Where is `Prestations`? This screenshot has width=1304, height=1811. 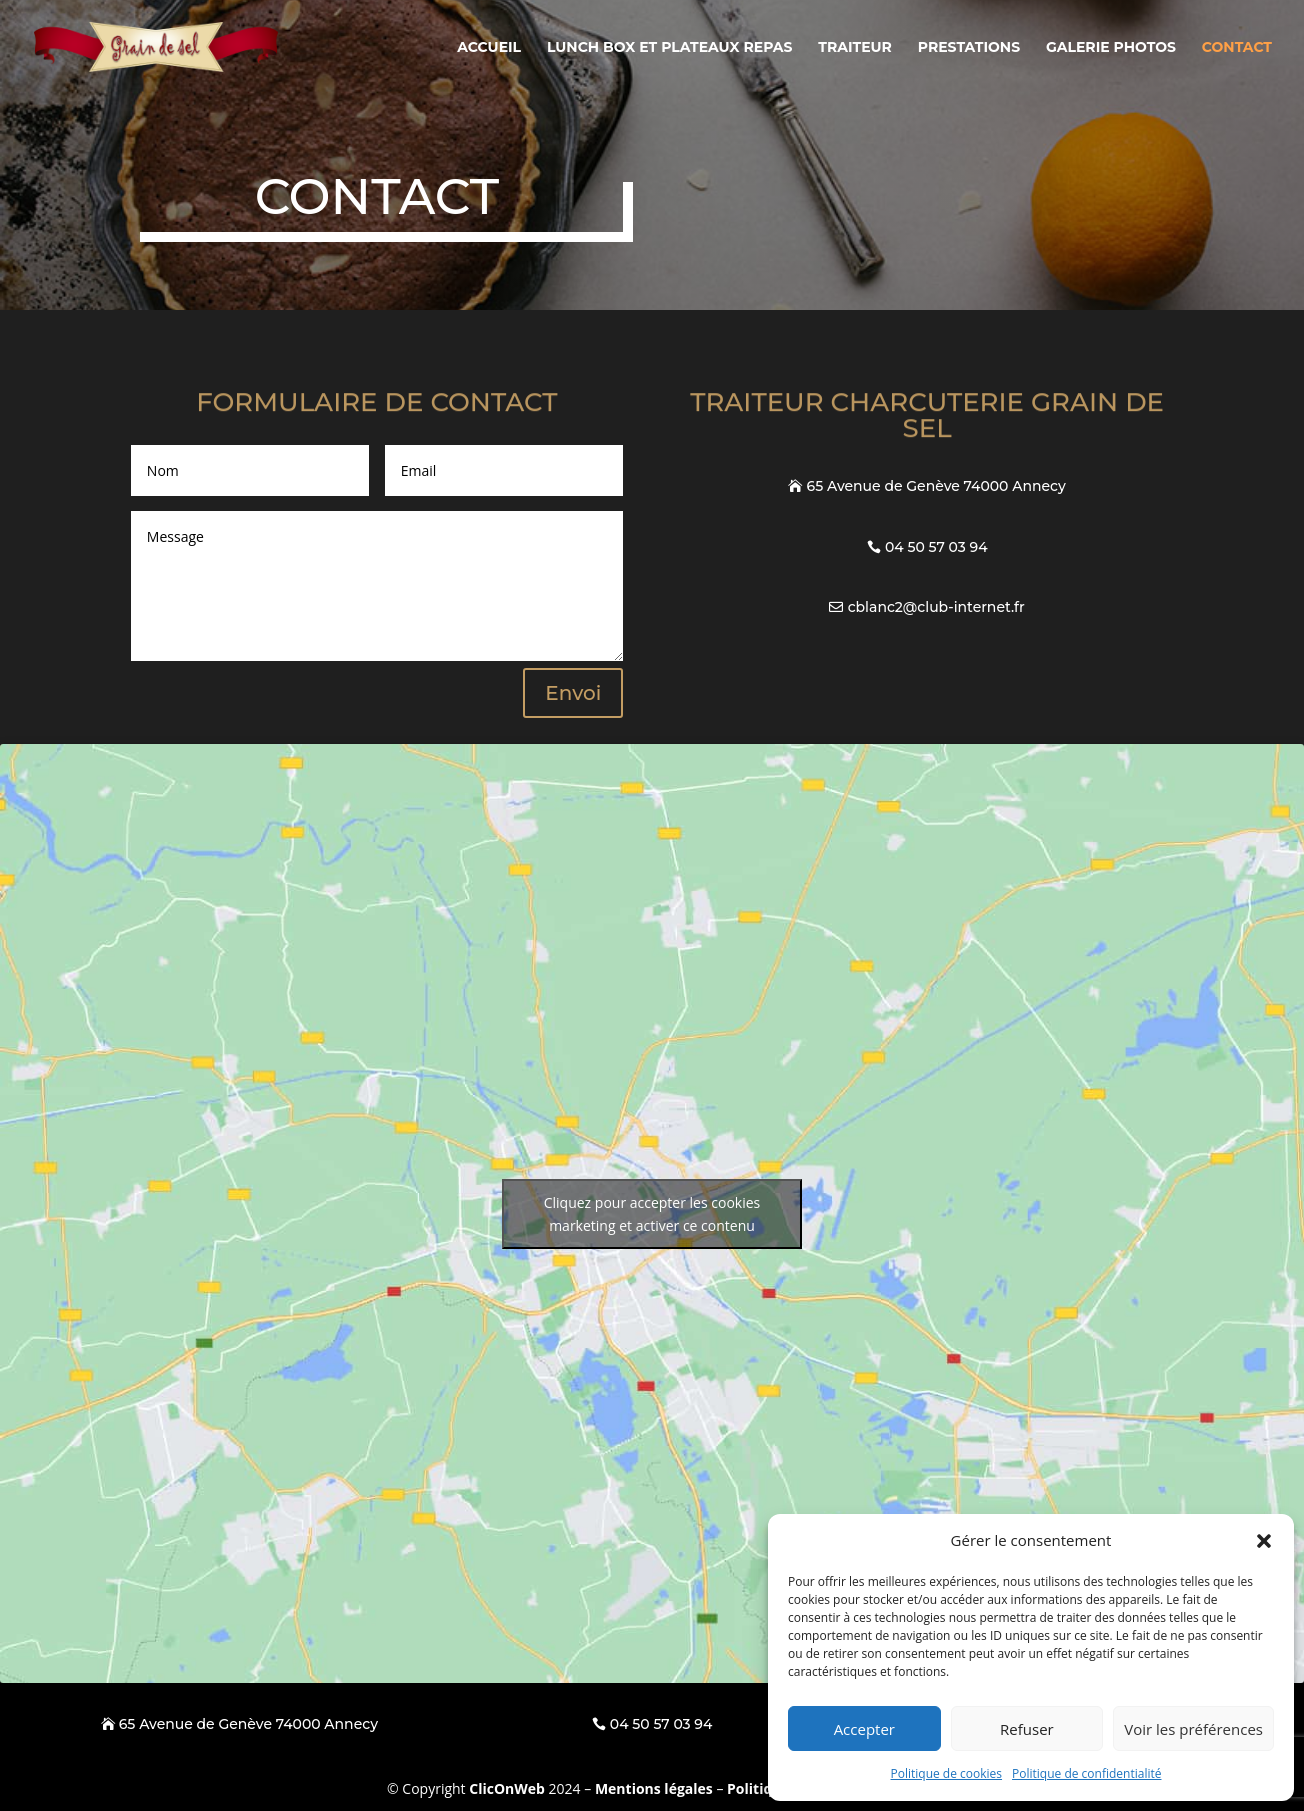 Prestations is located at coordinates (969, 48).